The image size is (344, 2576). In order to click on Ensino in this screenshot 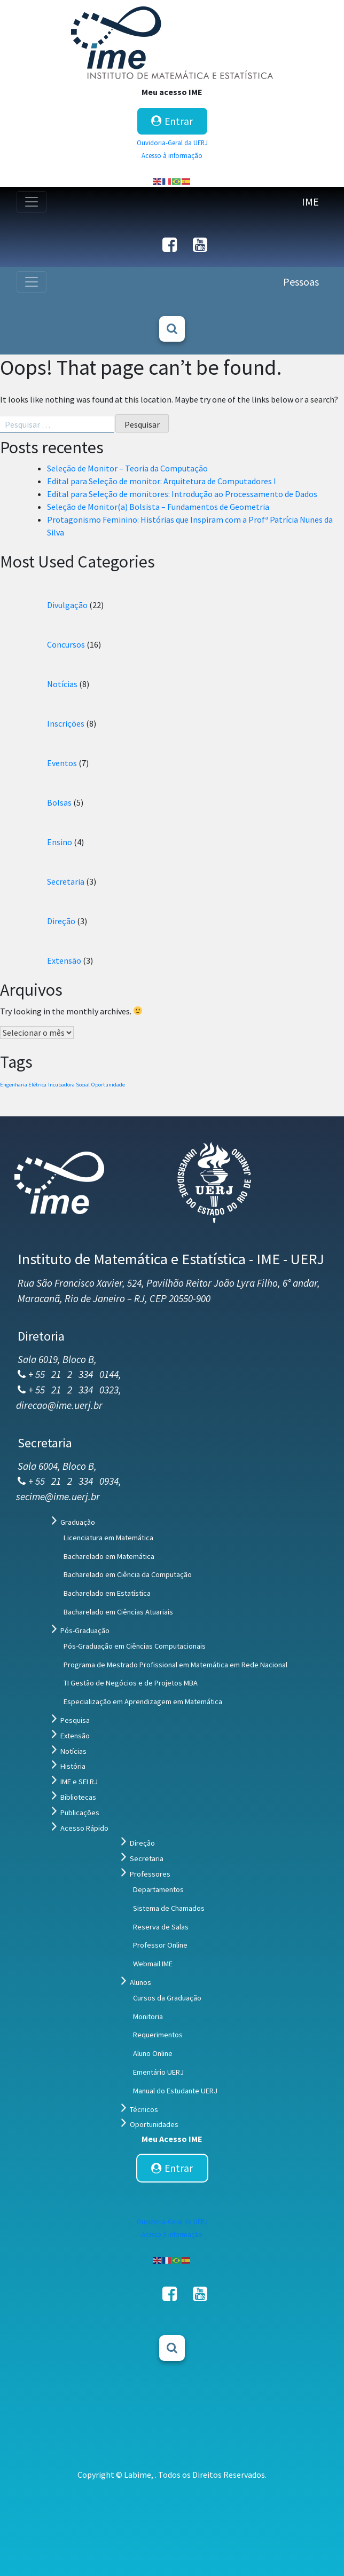, I will do `click(59, 842)`.